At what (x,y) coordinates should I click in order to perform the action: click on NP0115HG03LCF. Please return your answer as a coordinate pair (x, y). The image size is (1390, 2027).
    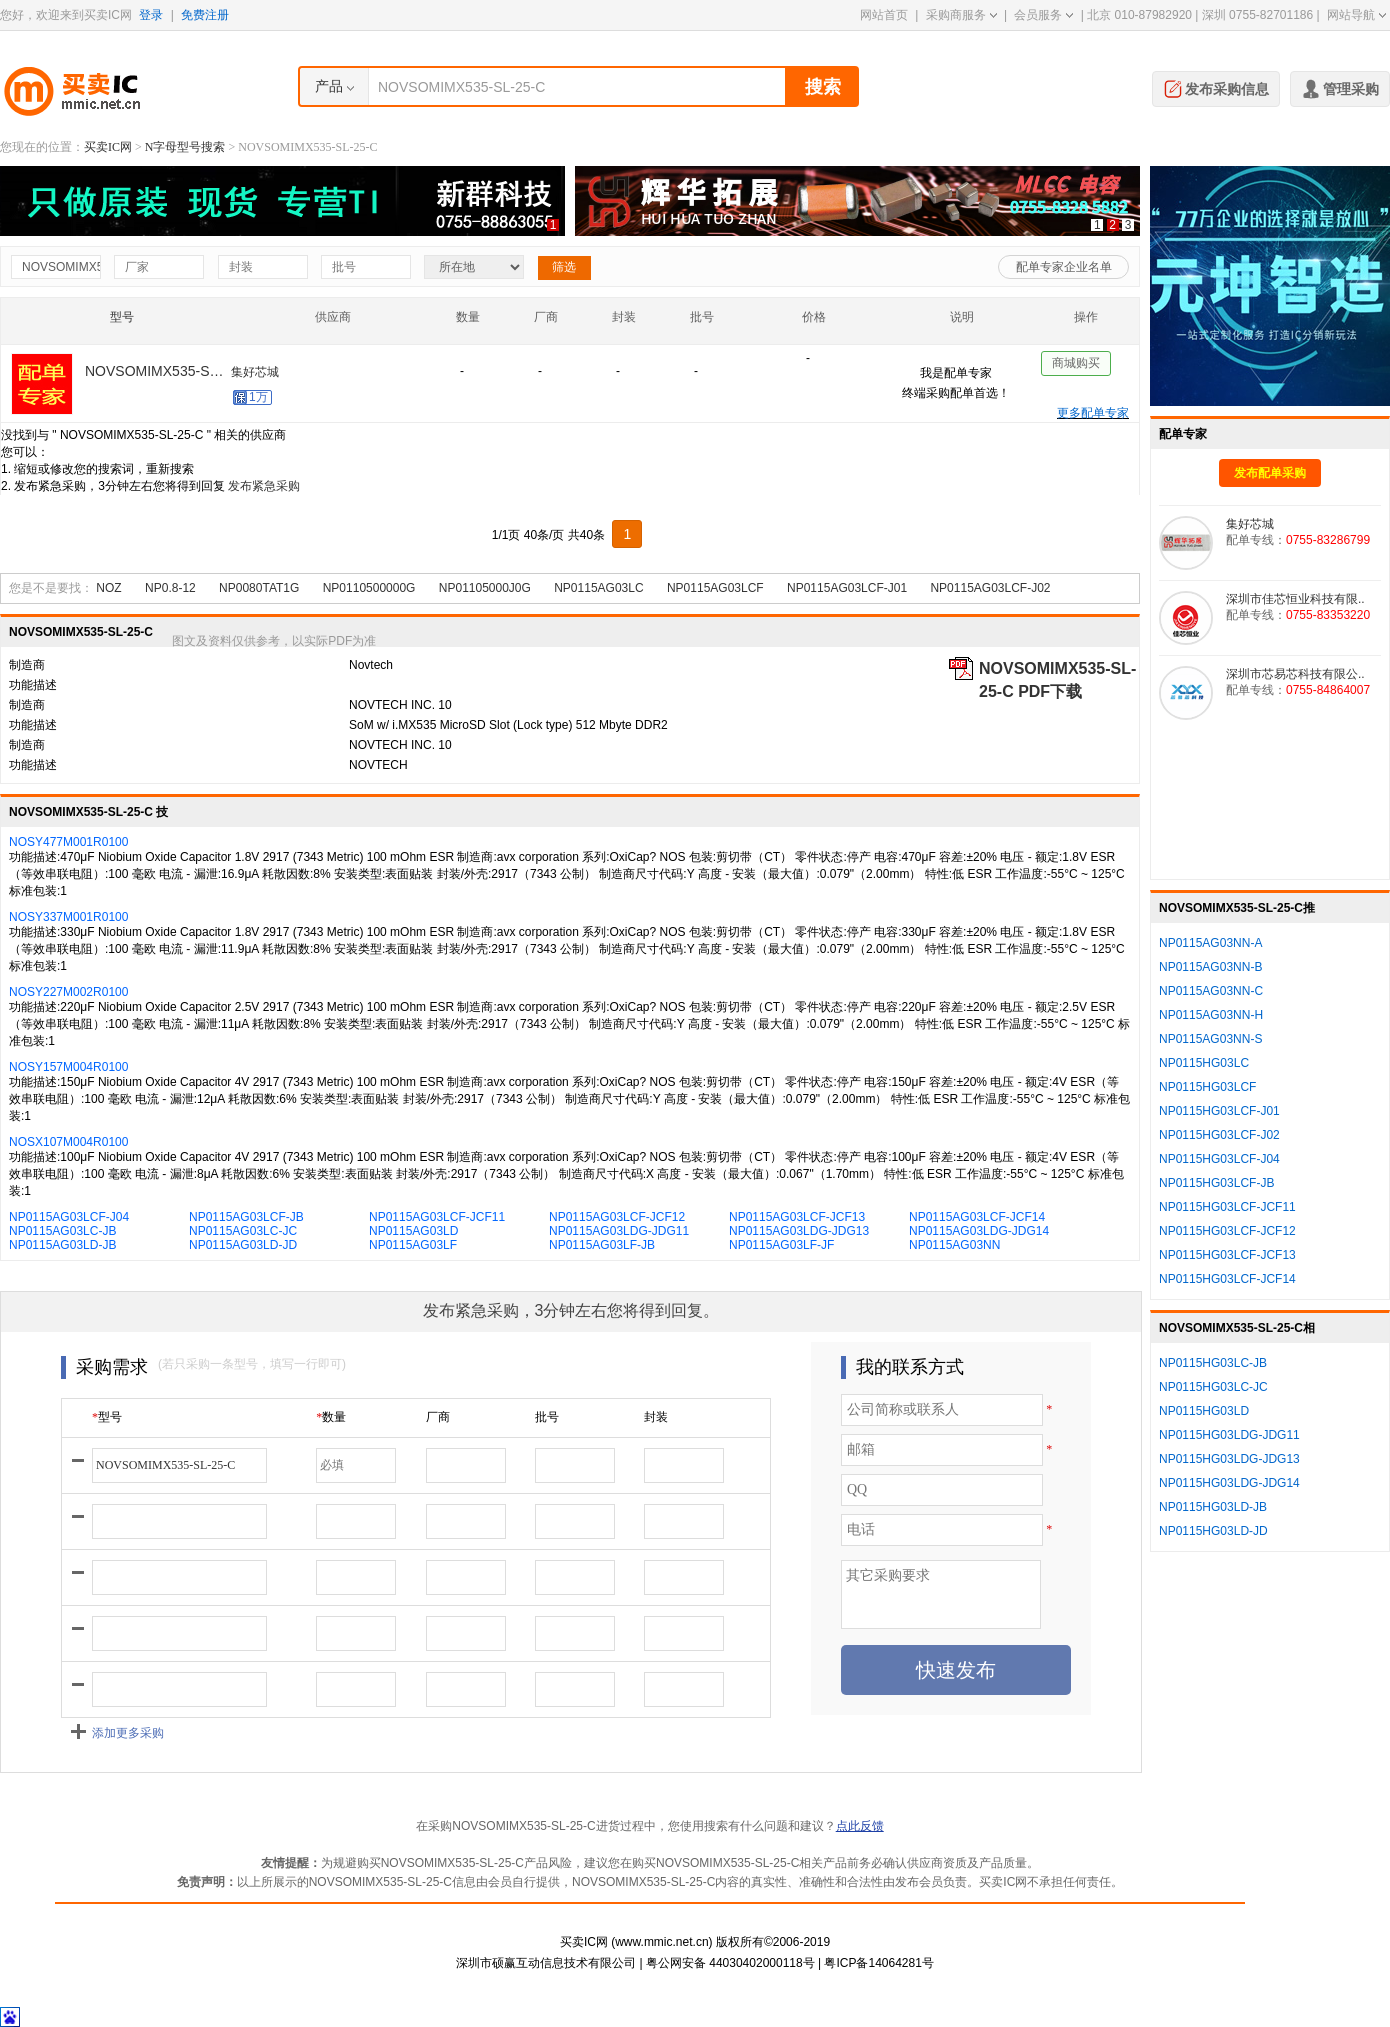
    Looking at the image, I should click on (1207, 1087).